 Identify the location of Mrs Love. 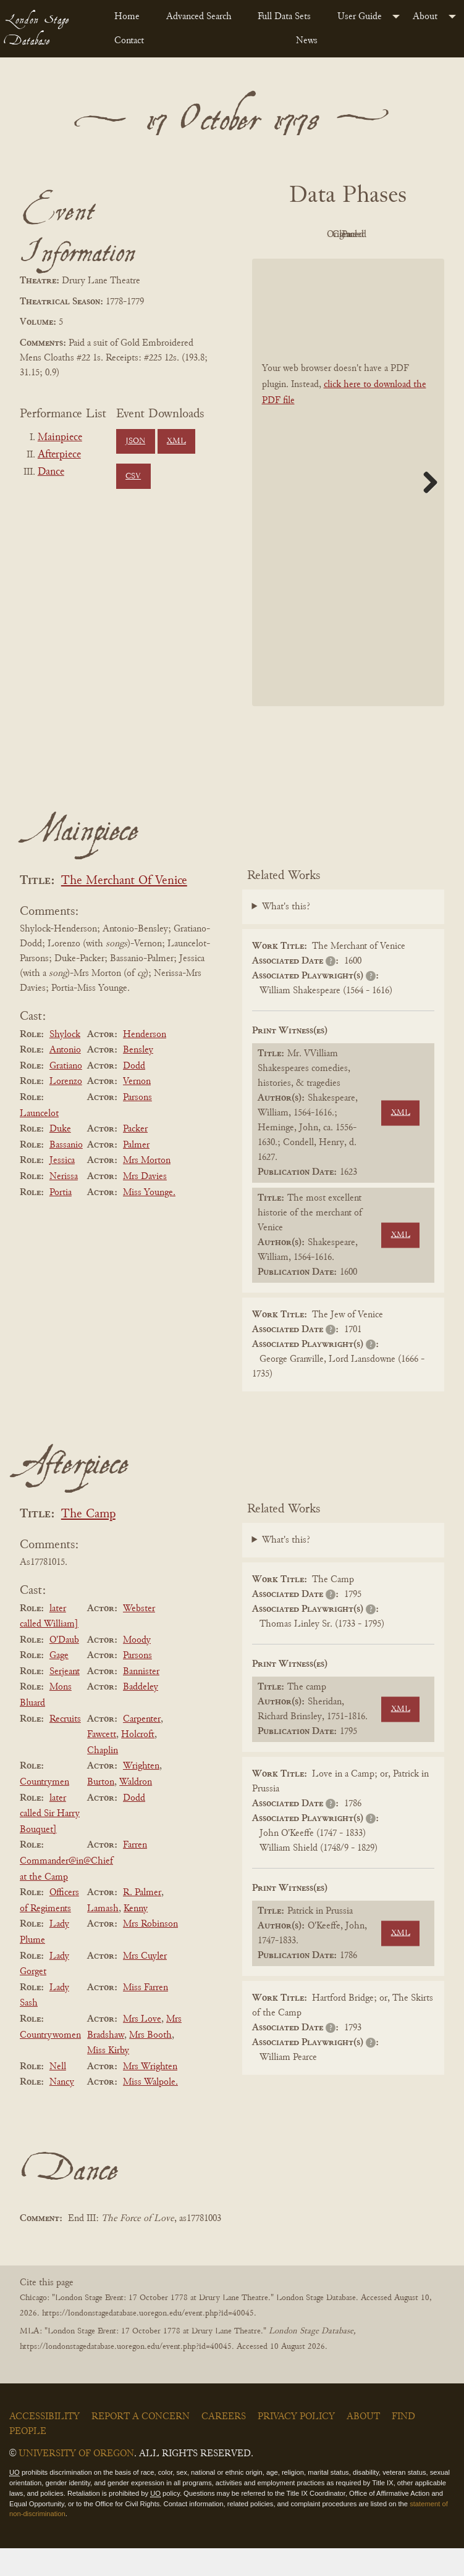
(142, 2047).